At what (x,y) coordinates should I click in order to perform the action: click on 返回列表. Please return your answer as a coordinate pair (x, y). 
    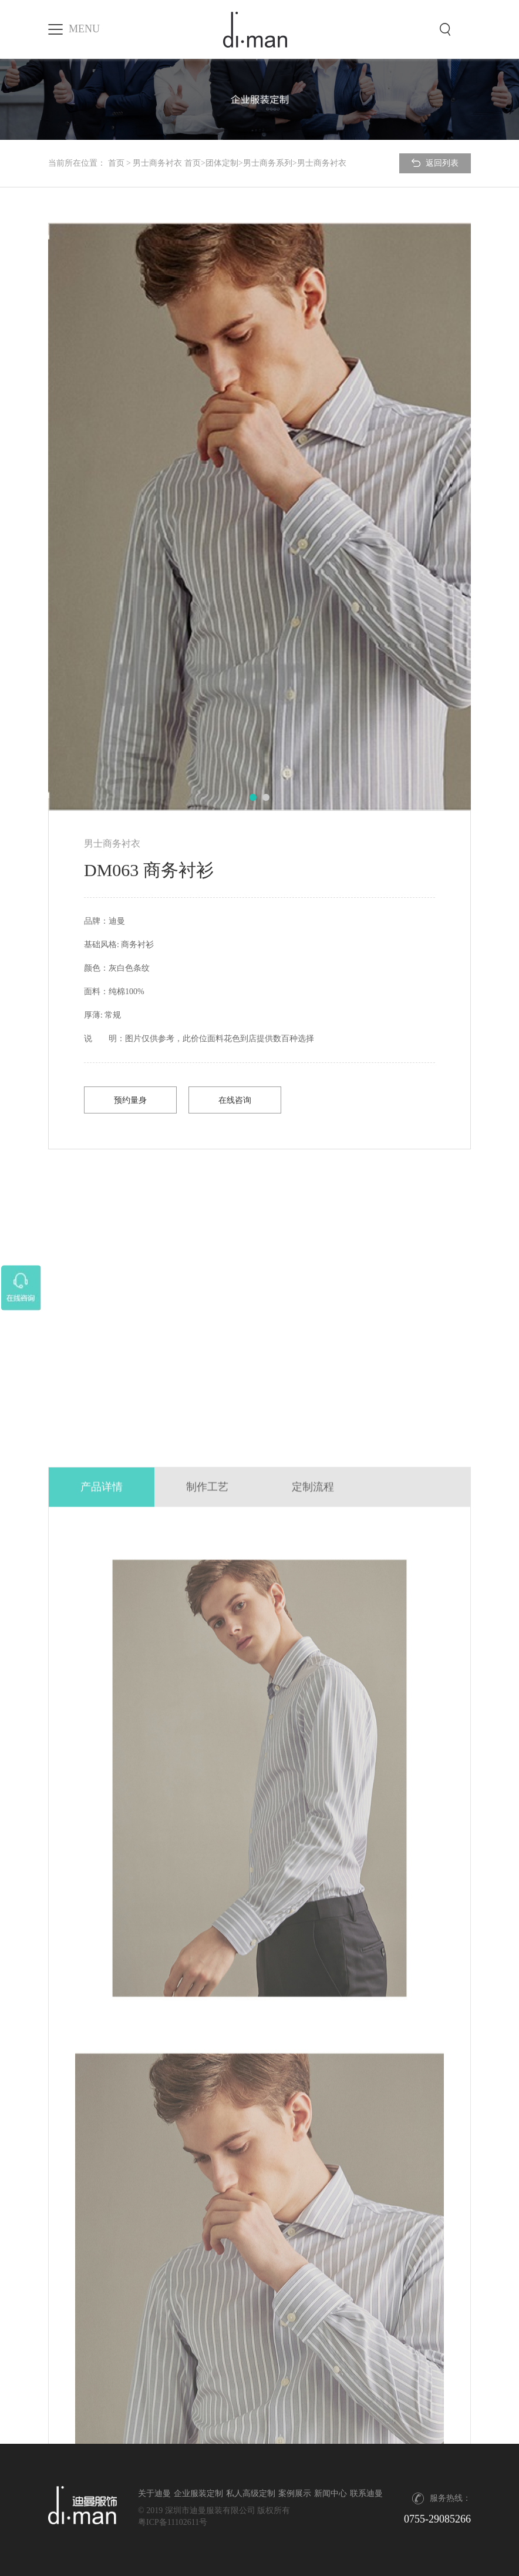
    Looking at the image, I should click on (435, 163).